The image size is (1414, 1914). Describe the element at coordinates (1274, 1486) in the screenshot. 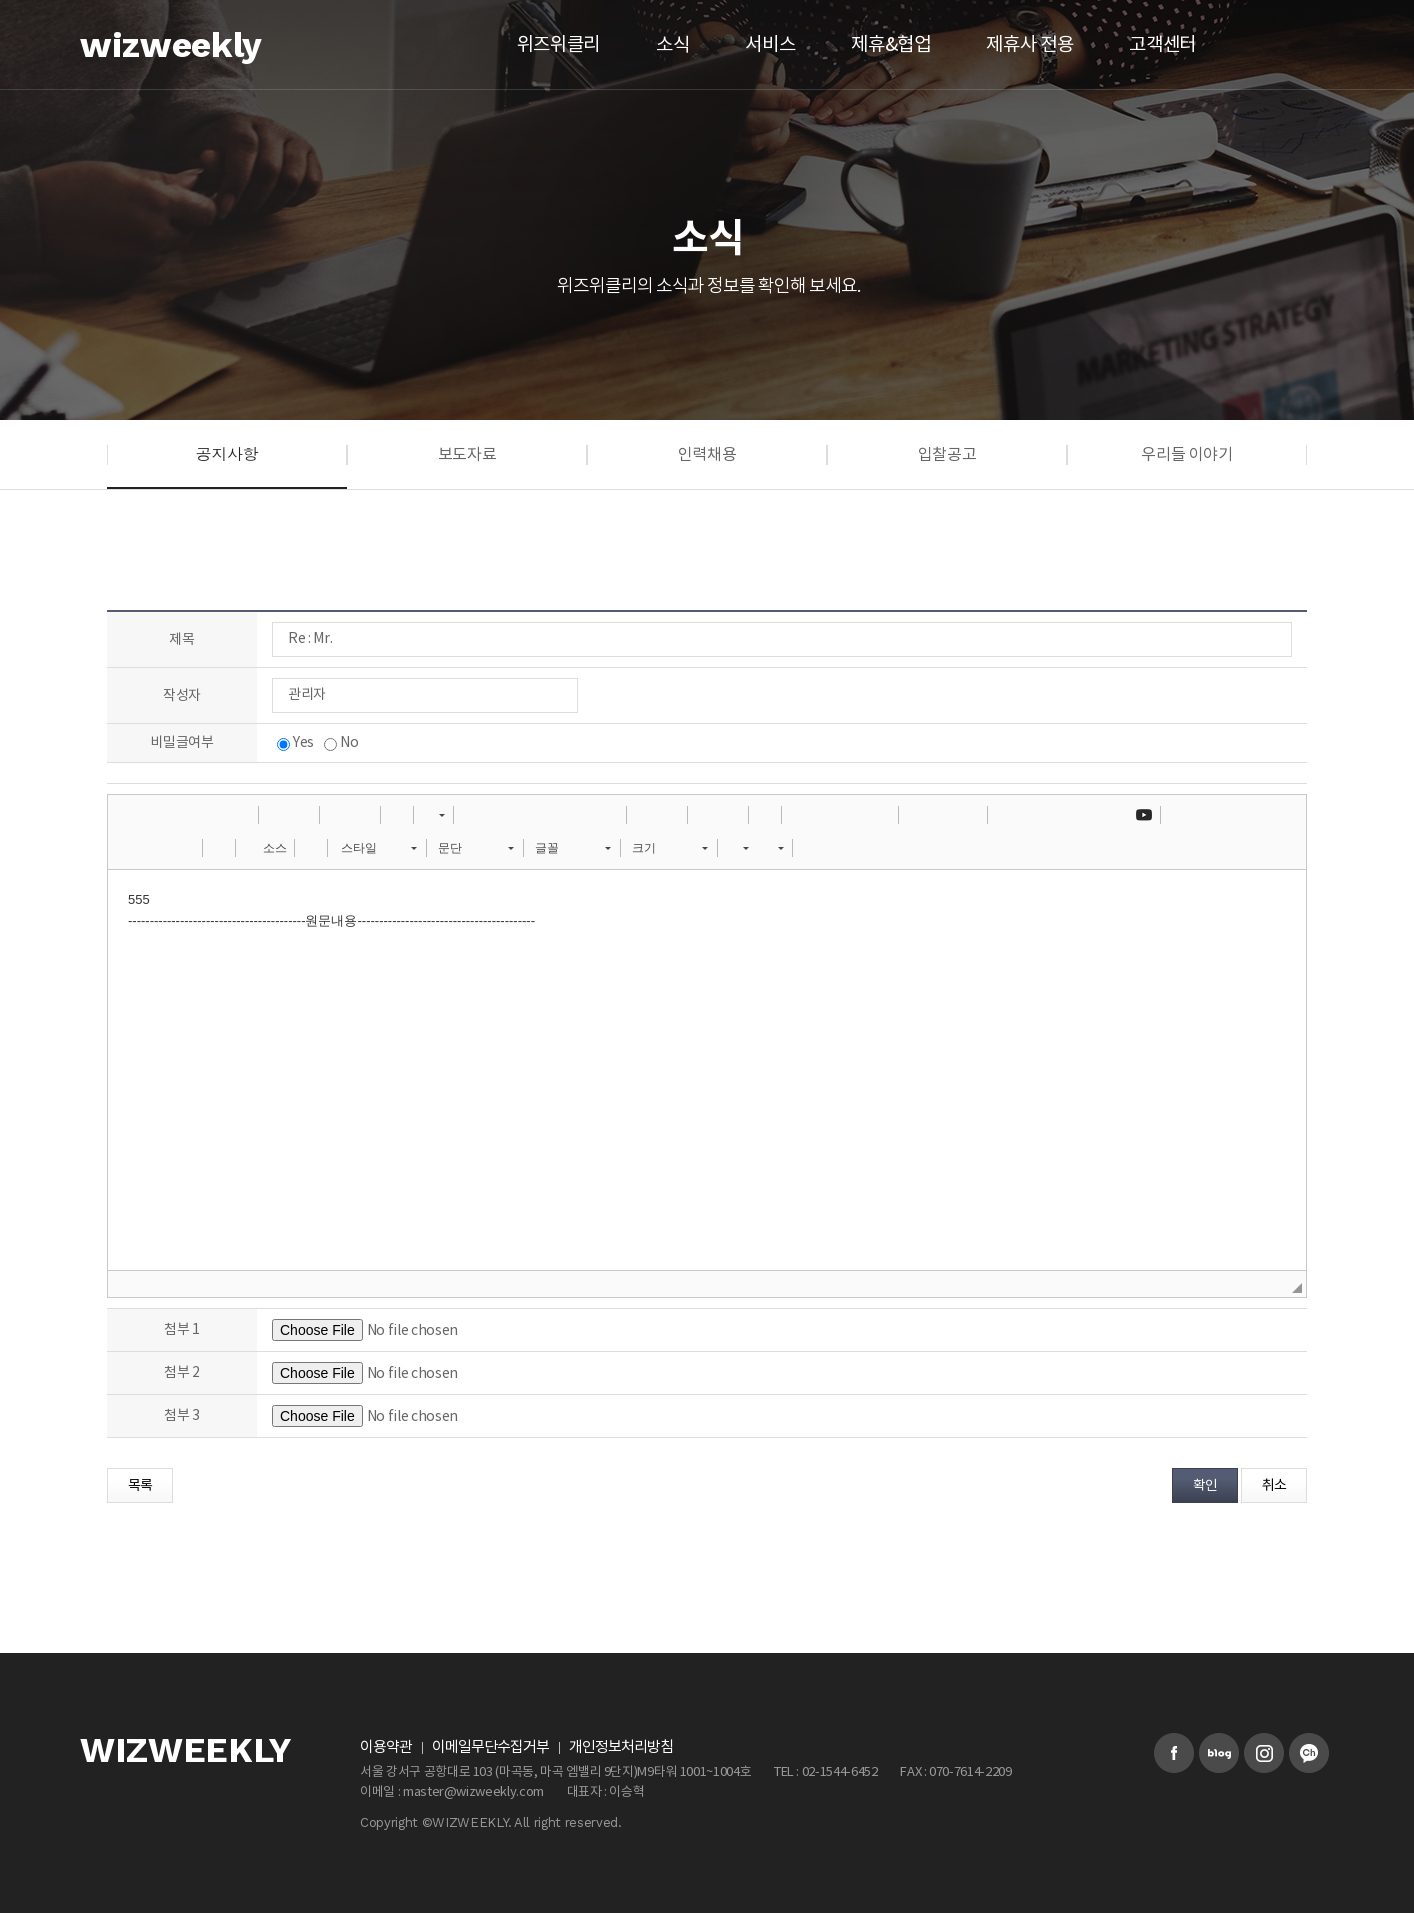

I see `취소` at that location.